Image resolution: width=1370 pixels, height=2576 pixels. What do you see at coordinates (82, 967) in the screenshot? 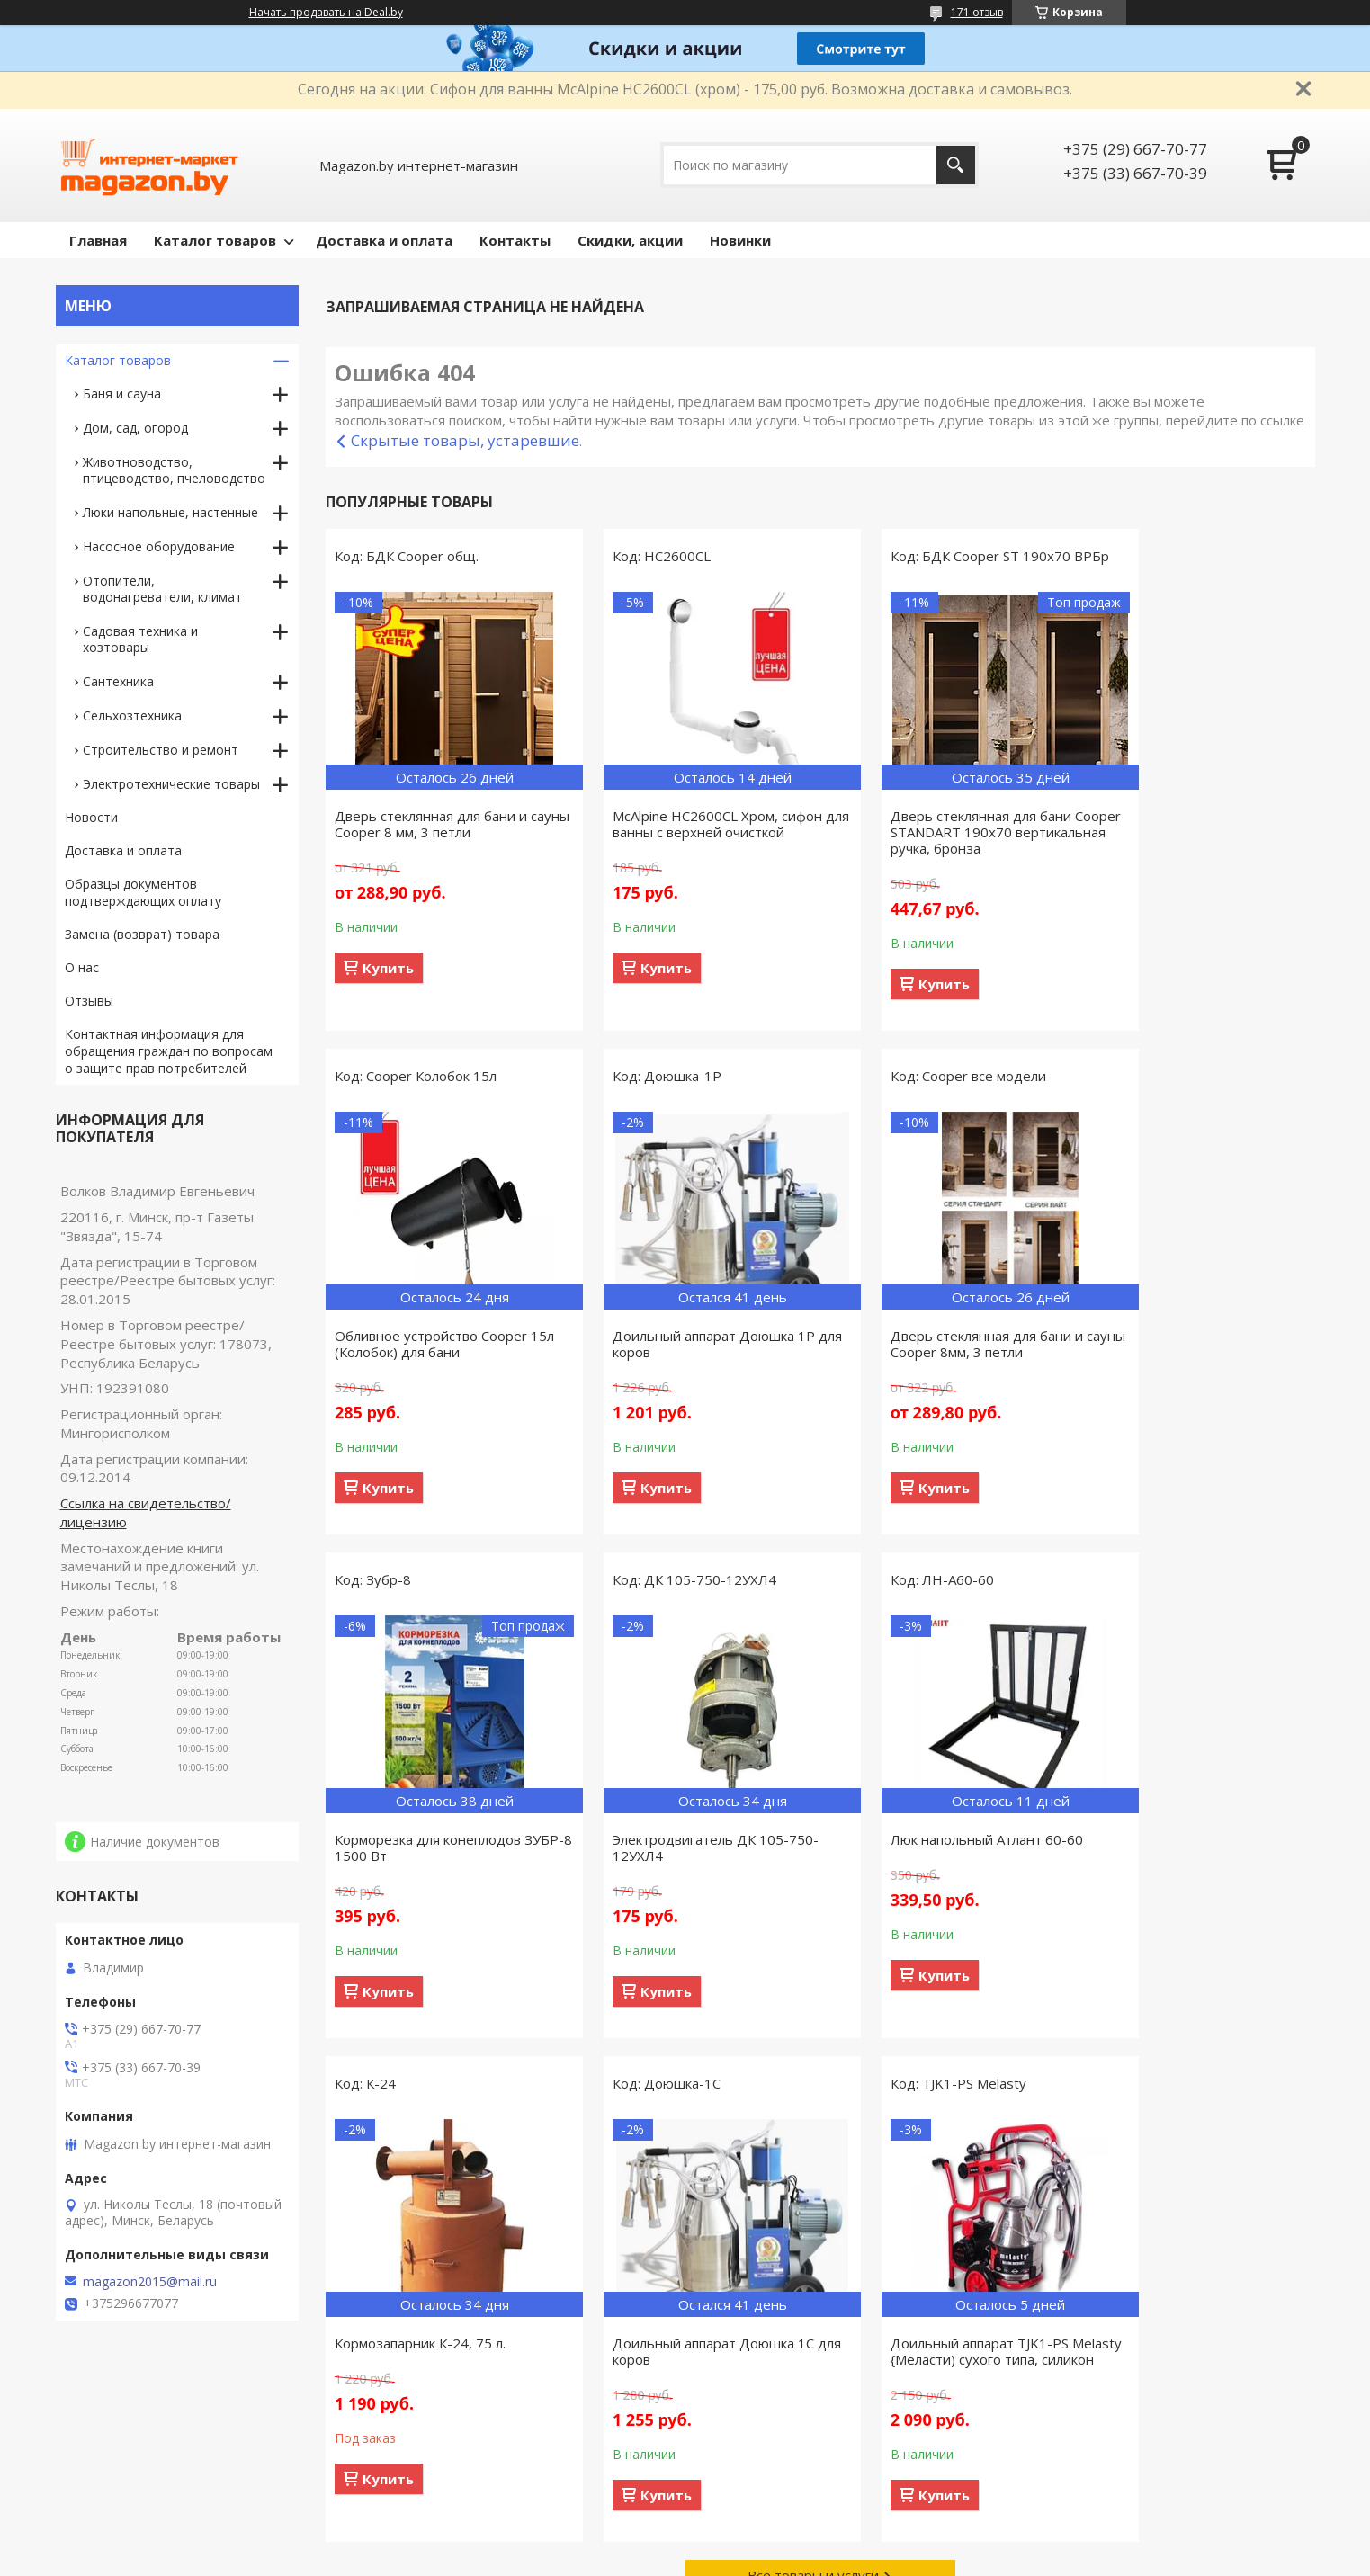
I see `О нас` at bounding box center [82, 967].